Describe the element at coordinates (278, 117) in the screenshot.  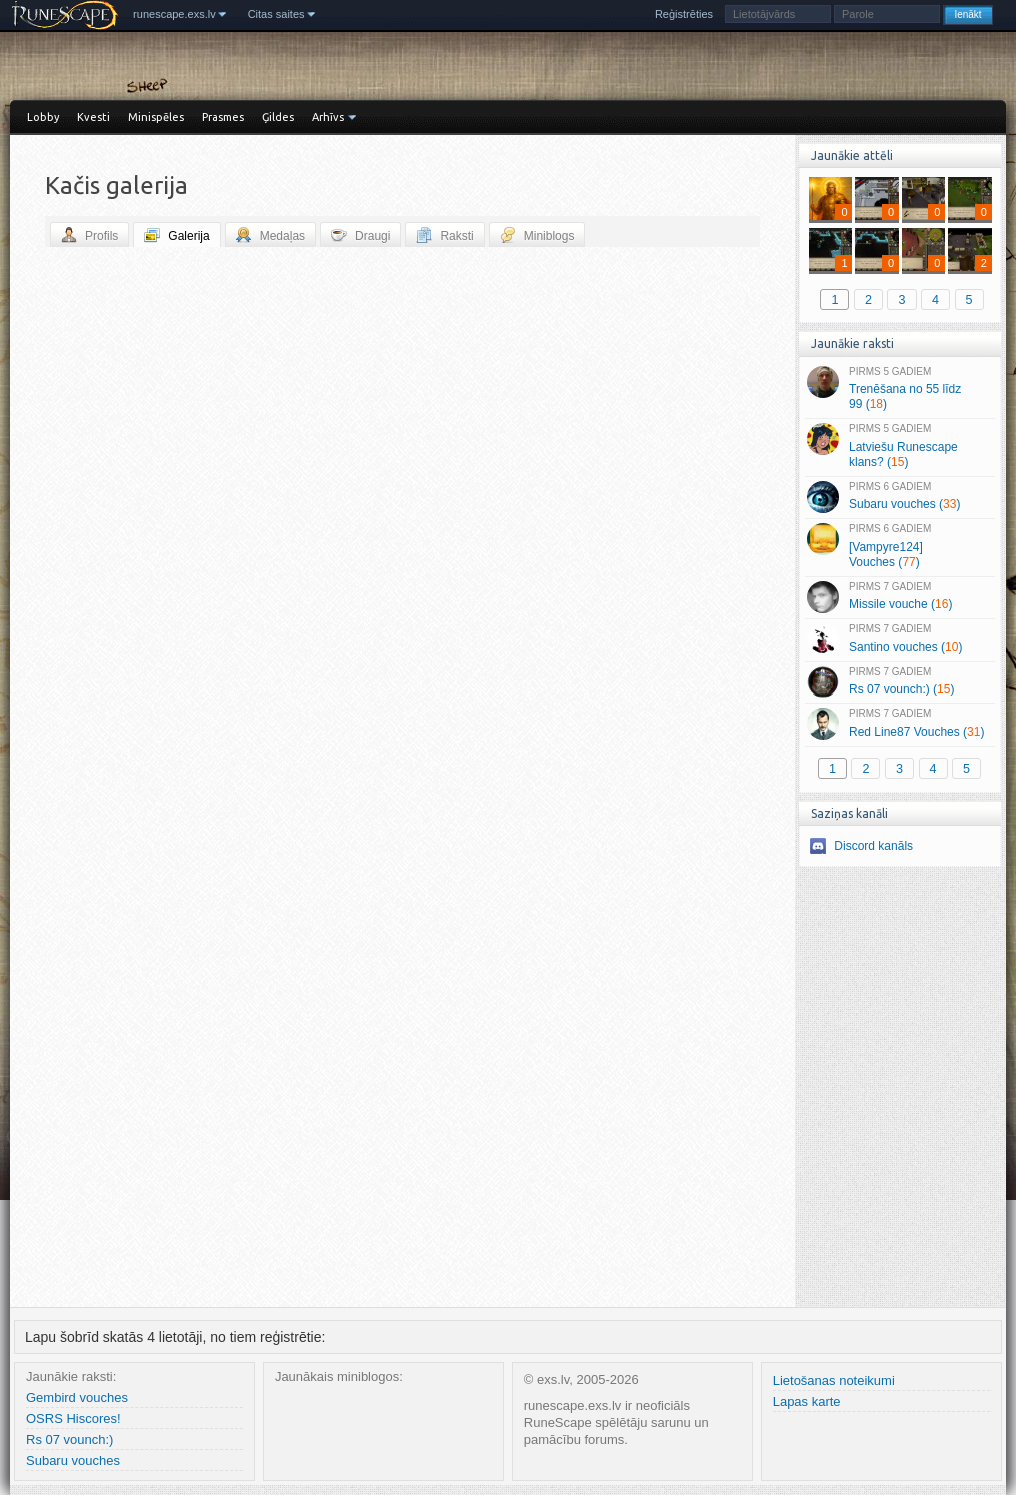
I see `Ģildes` at that location.